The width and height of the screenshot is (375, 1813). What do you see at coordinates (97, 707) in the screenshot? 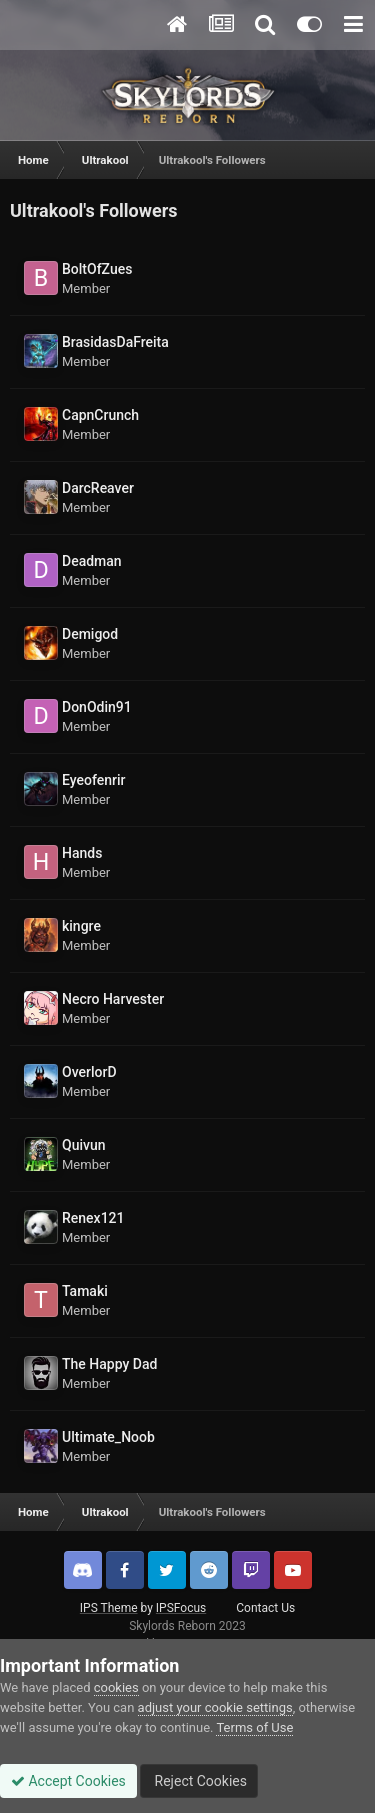
I see `DonOdin91` at bounding box center [97, 707].